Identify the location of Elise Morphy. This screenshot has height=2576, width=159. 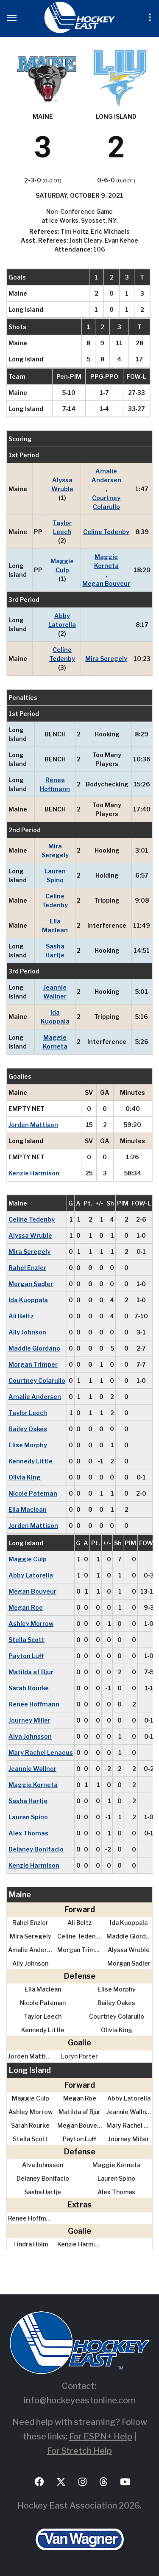
(27, 1445).